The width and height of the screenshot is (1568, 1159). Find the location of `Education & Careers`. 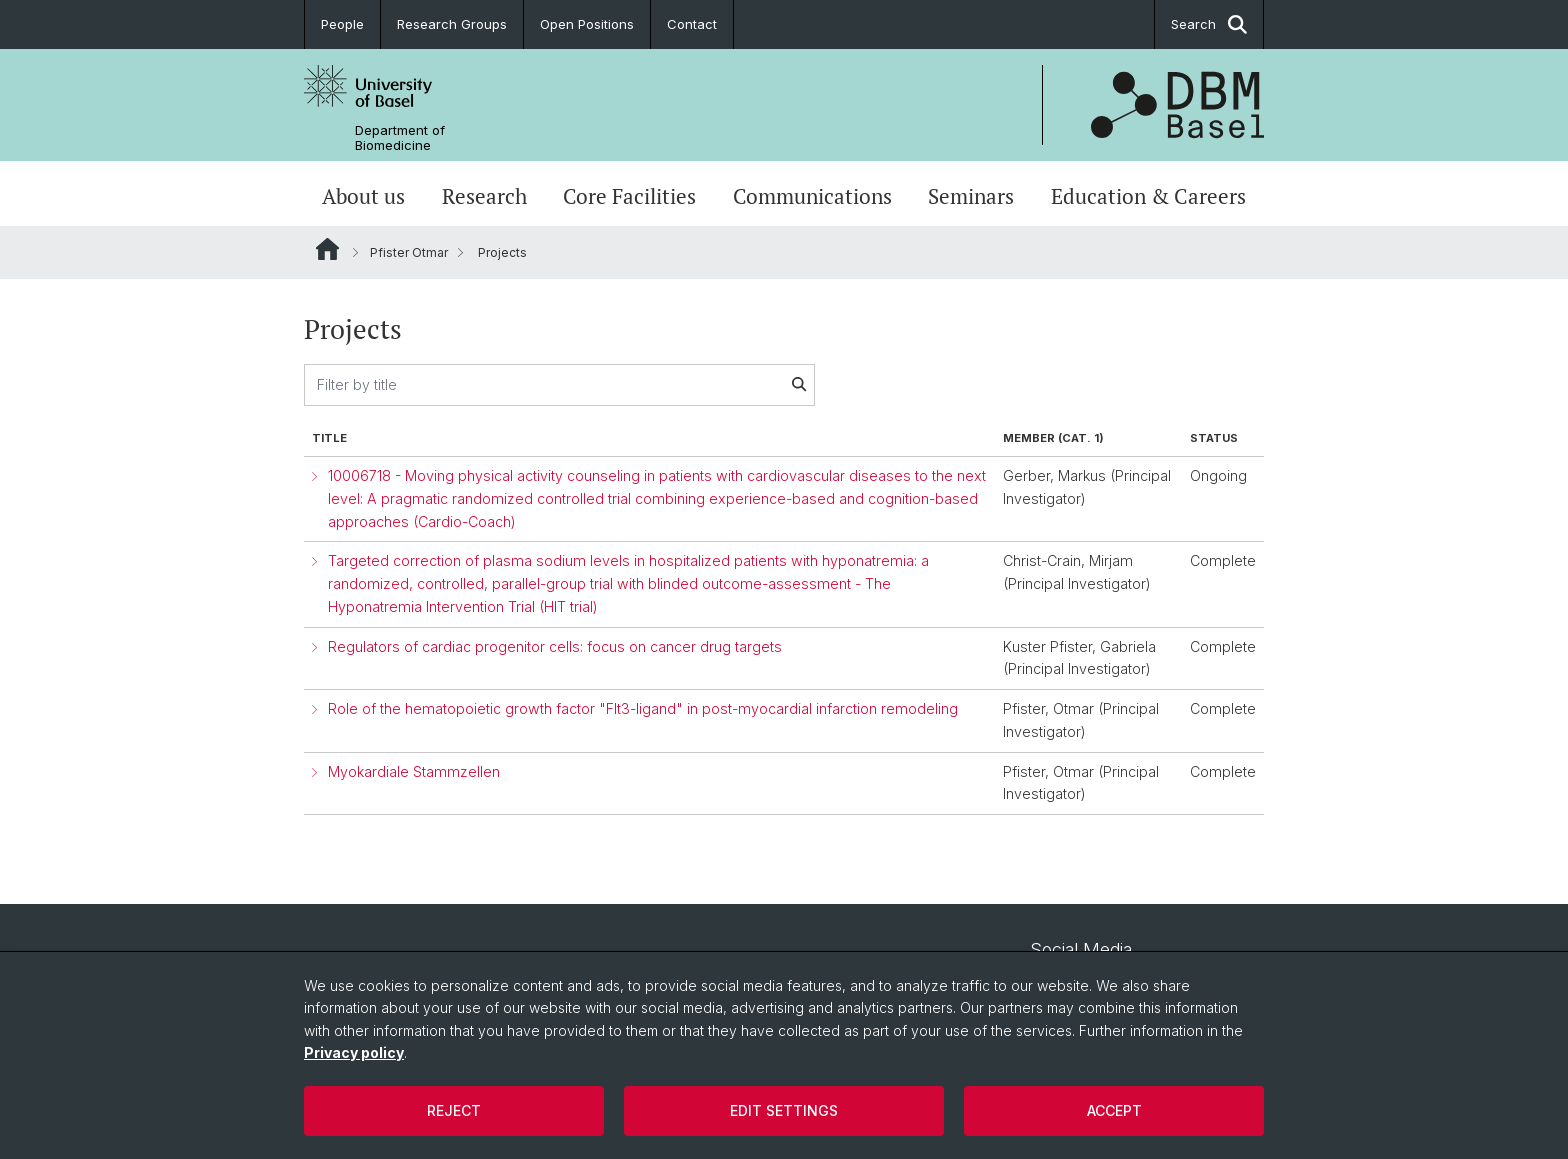

Education & Careers is located at coordinates (1148, 196).